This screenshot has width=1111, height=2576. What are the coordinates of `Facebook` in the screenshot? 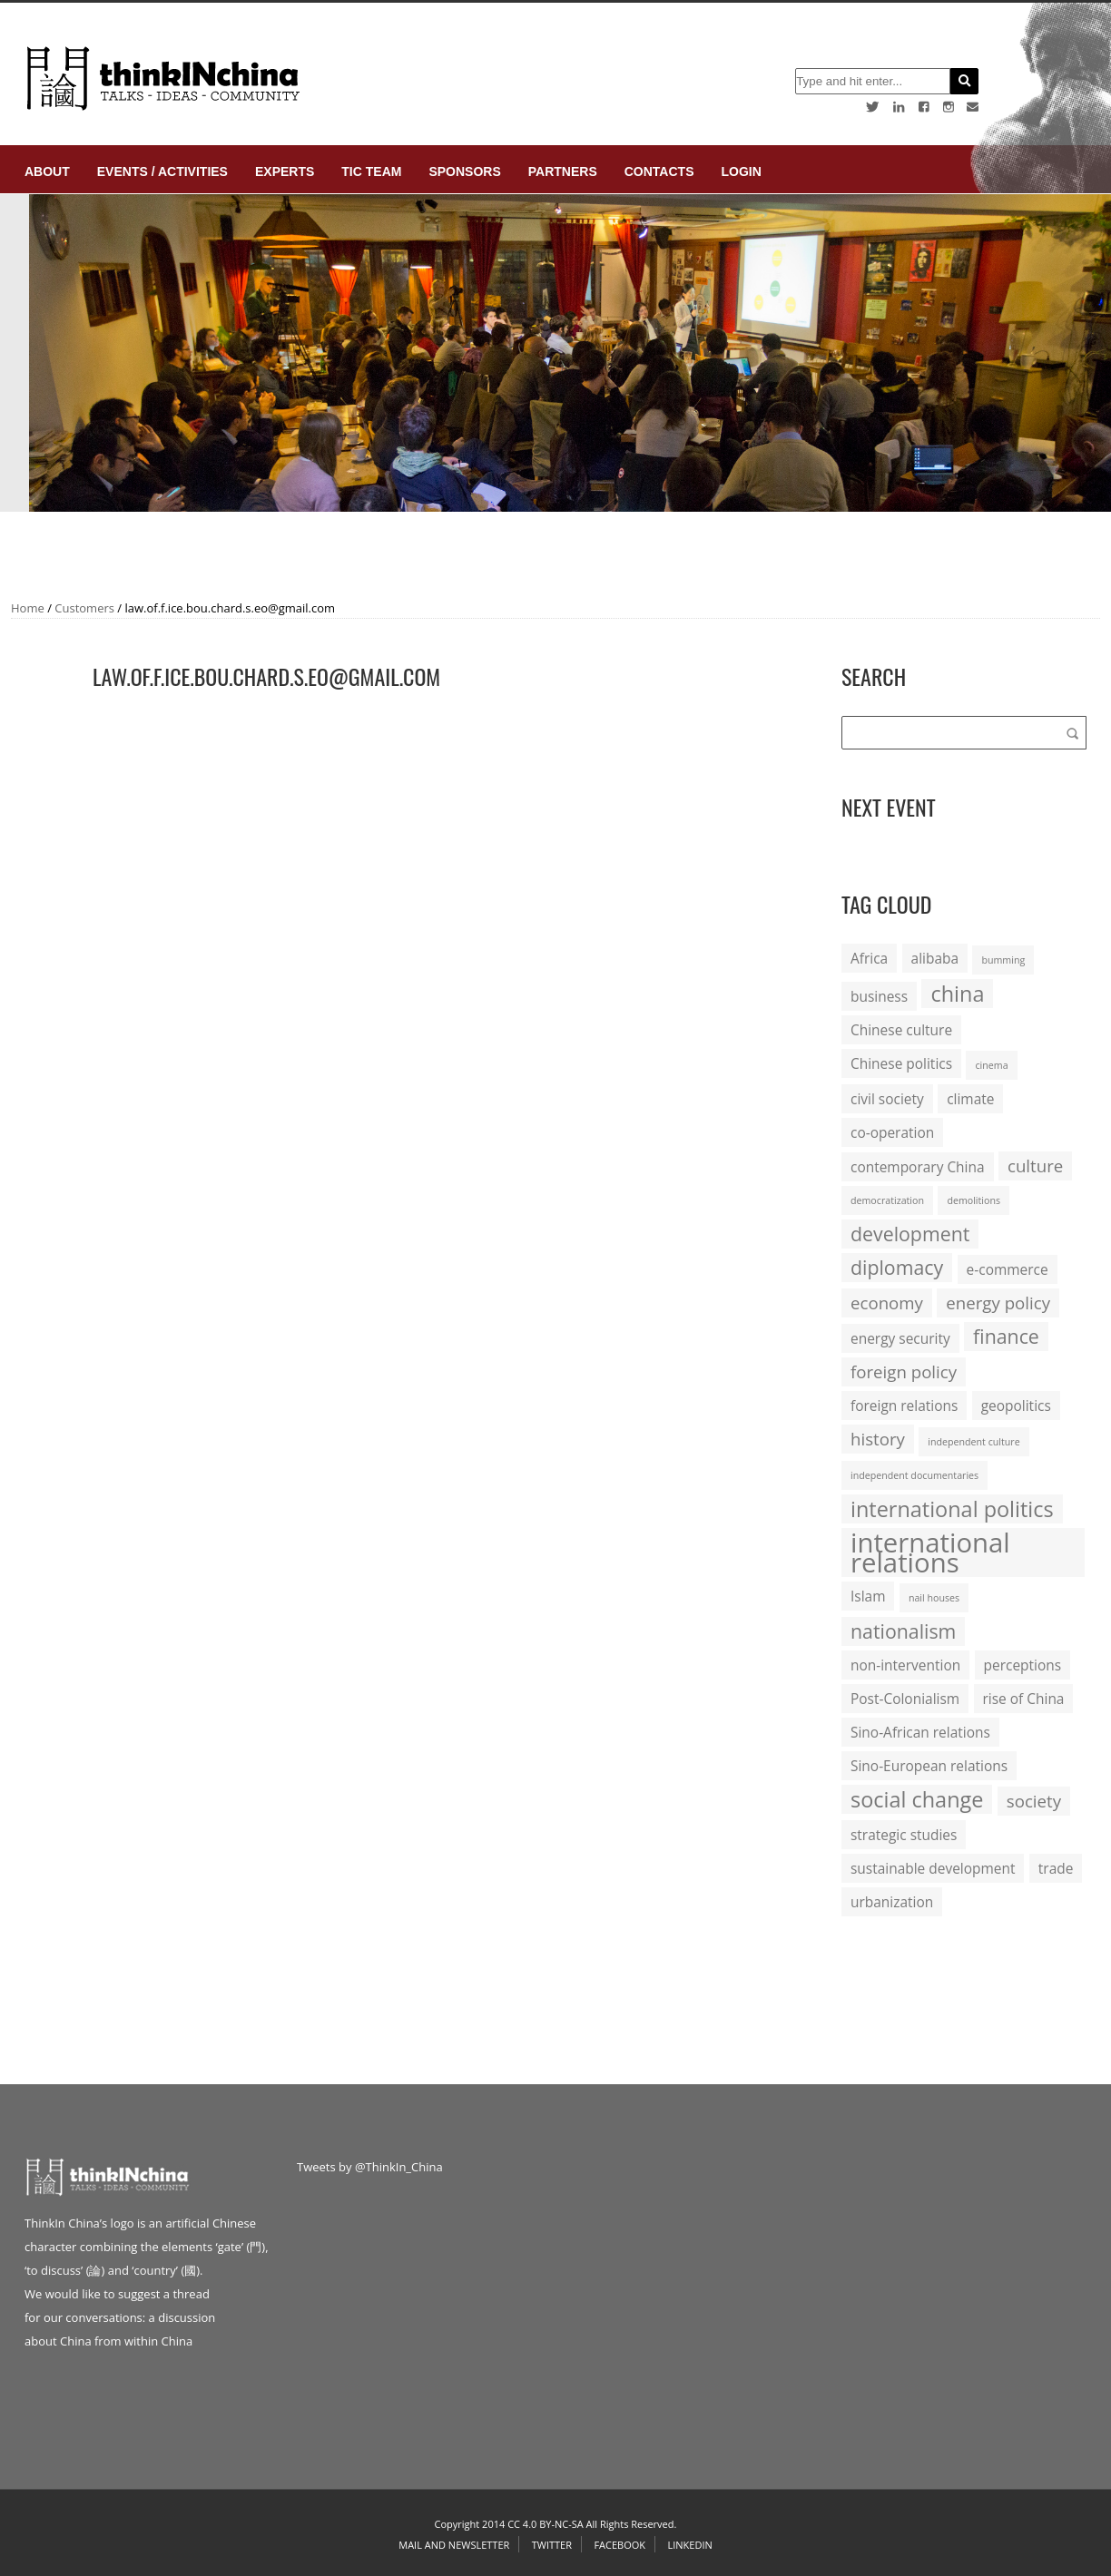 It's located at (619, 2545).